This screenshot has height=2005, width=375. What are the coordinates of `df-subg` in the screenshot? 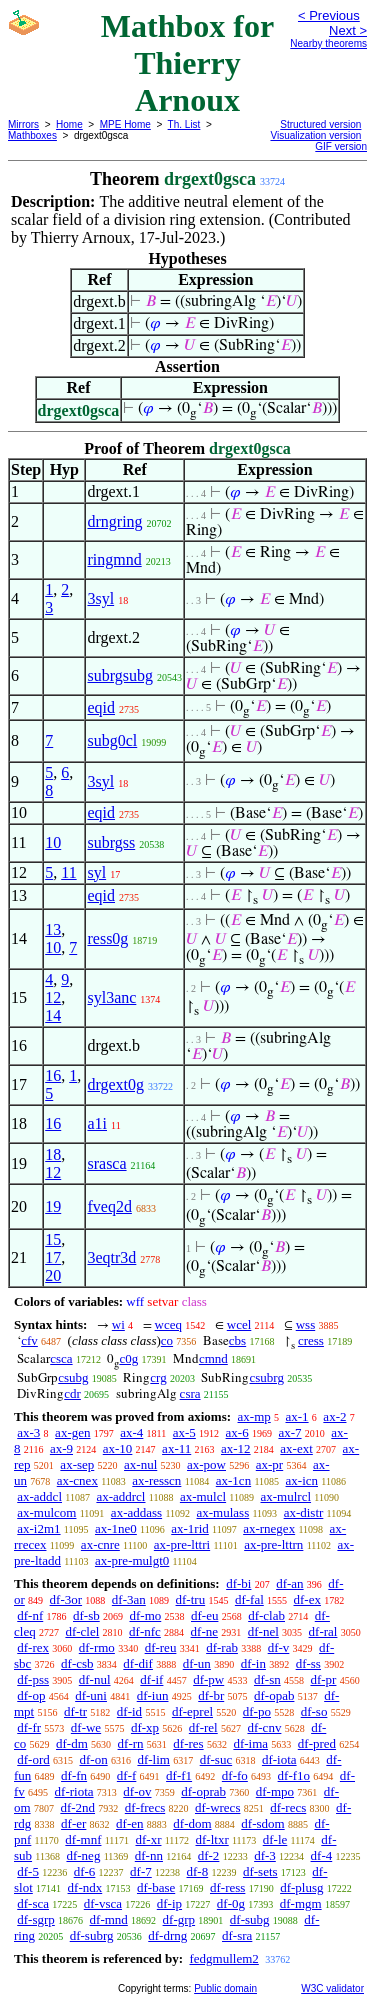 It's located at (250, 1919).